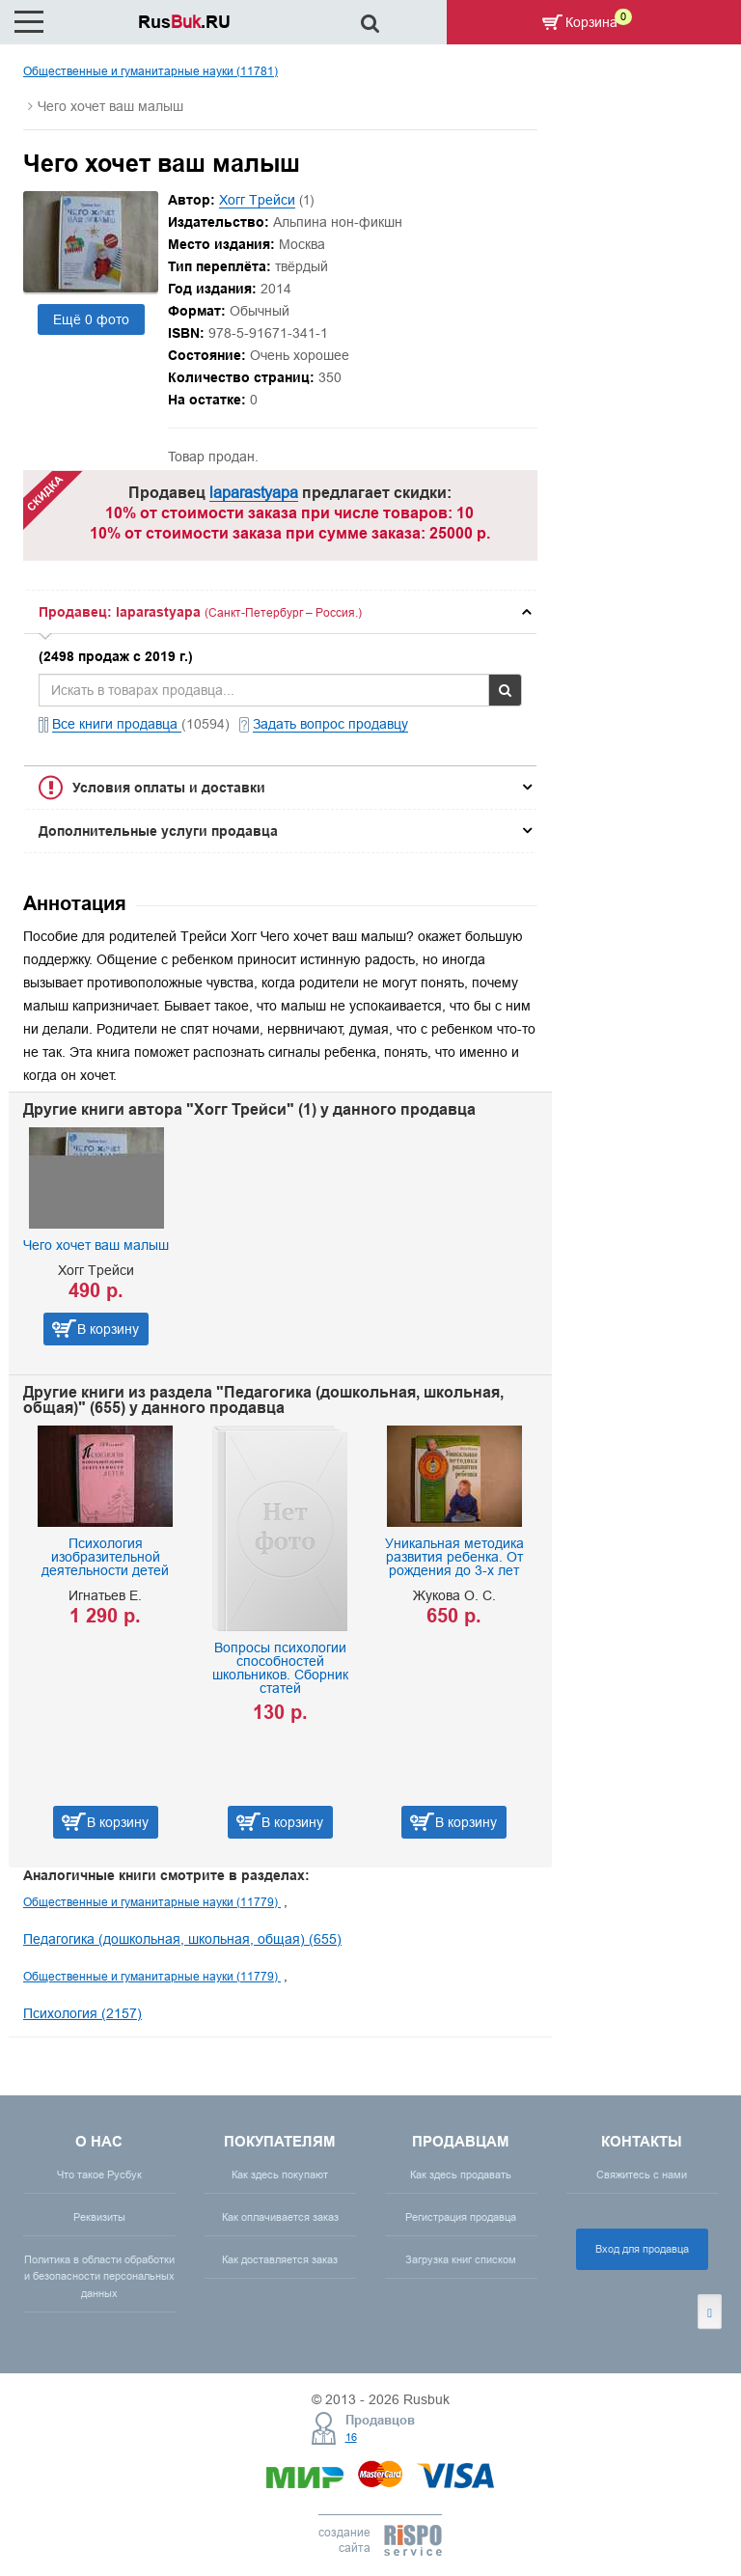 This screenshot has height=2576, width=741. What do you see at coordinates (150, 71) in the screenshot?
I see `Общественные и гуманитарные науки (11781)` at bounding box center [150, 71].